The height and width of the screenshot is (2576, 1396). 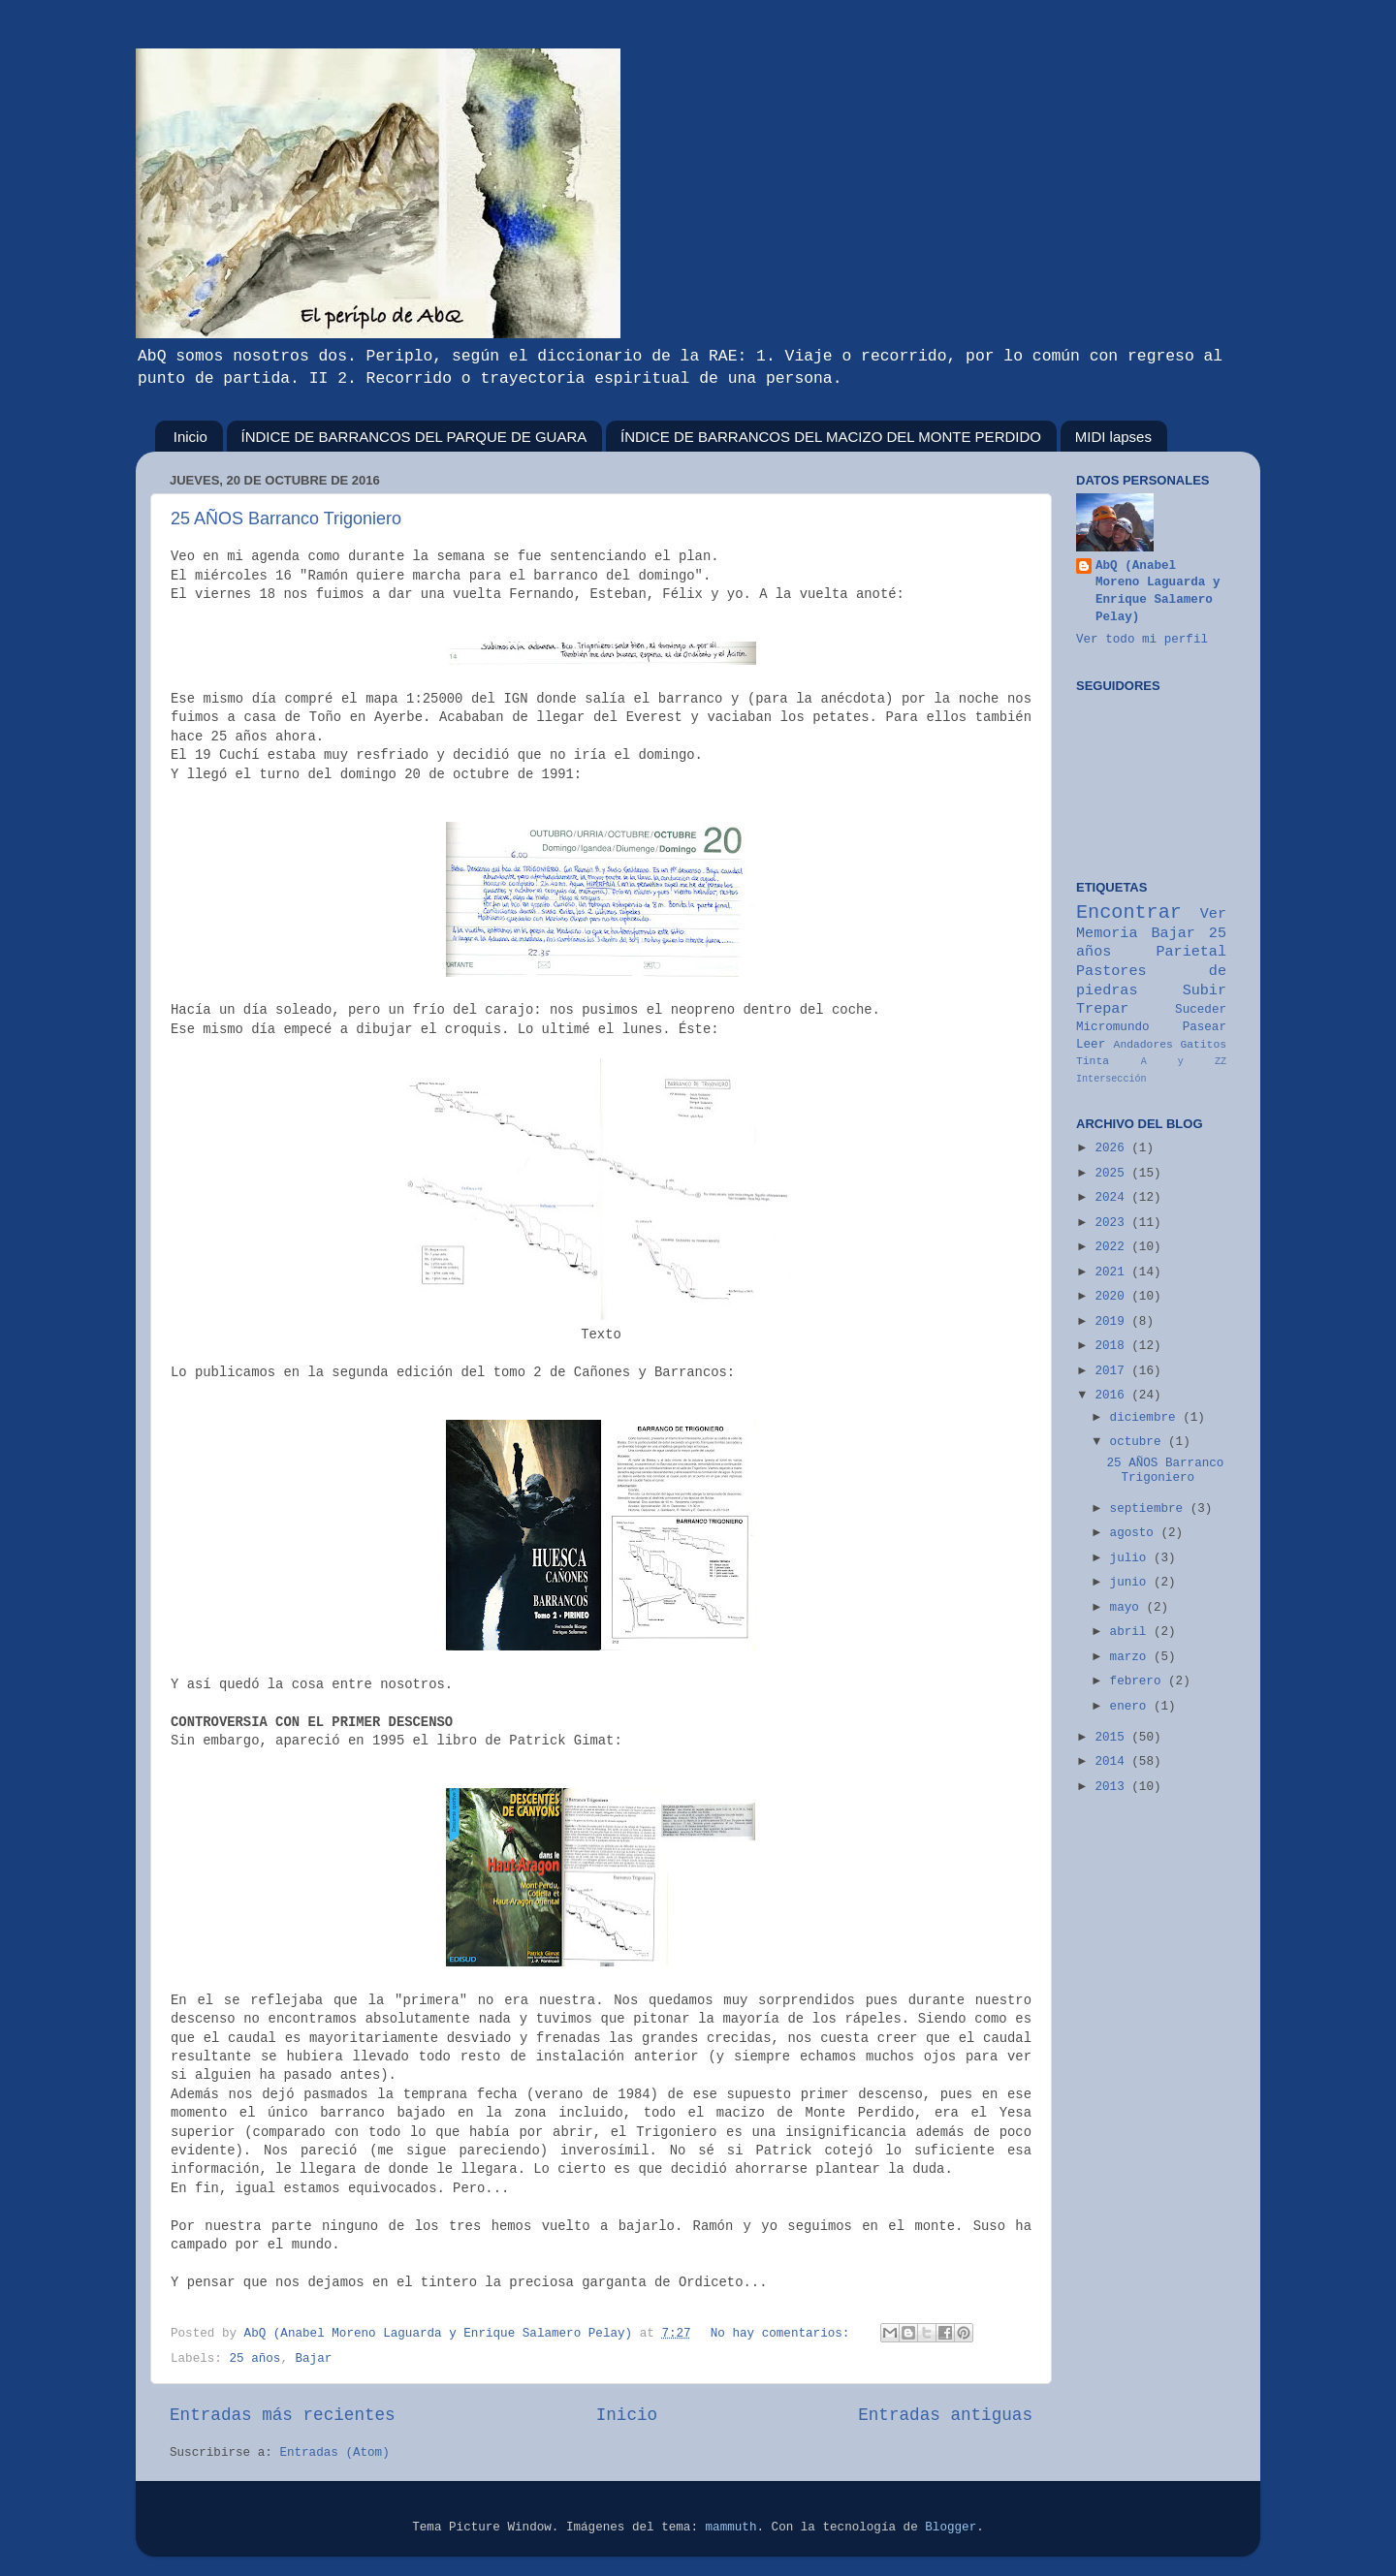 What do you see at coordinates (1203, 1045) in the screenshot?
I see `Gatitos` at bounding box center [1203, 1045].